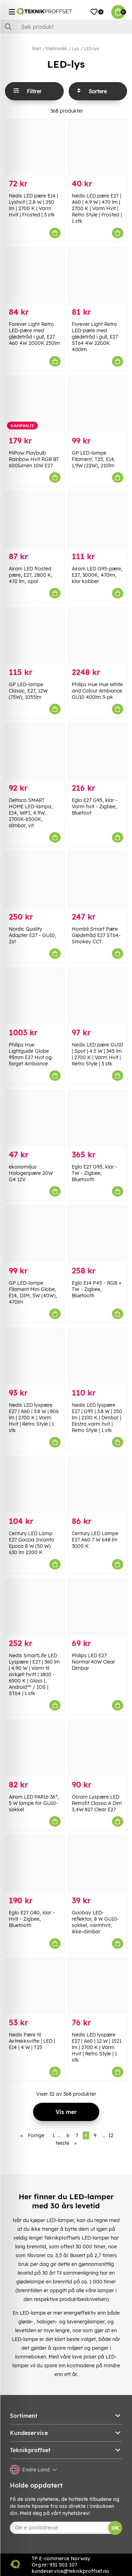 The width and height of the screenshot is (132, 2576). Describe the element at coordinates (97, 880) in the screenshot. I see `[Hombli Smart Pære Glødetråd E27 ST64-Smokey CCT]` at that location.